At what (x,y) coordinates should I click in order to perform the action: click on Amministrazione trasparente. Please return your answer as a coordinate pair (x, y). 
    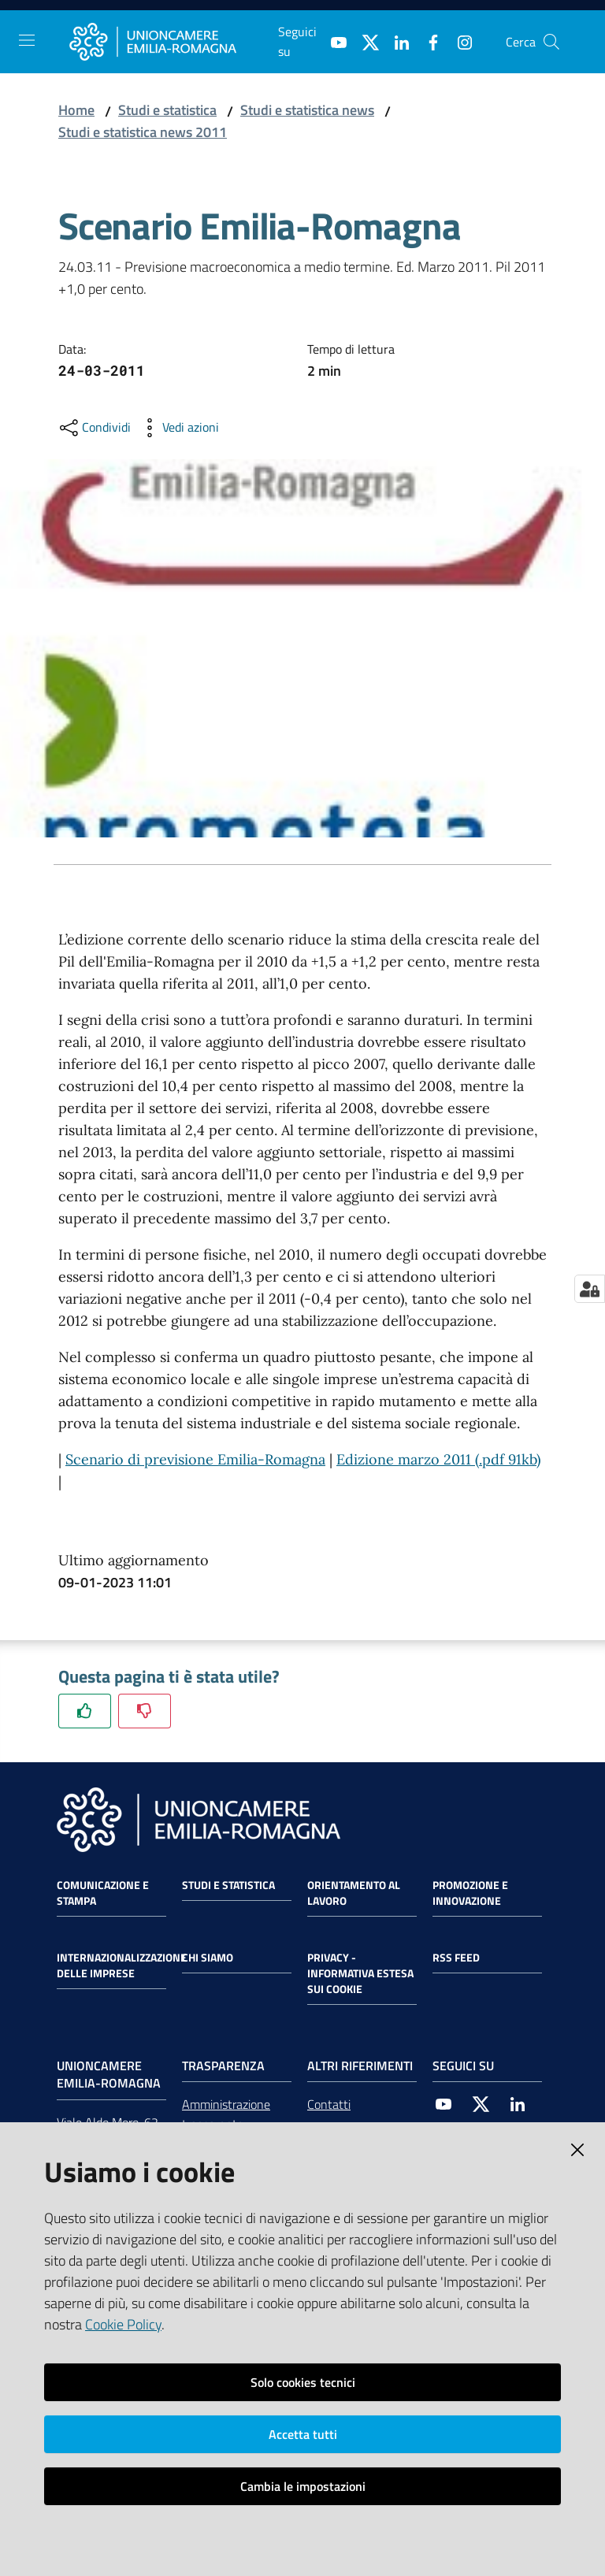
    Looking at the image, I should click on (226, 2114).